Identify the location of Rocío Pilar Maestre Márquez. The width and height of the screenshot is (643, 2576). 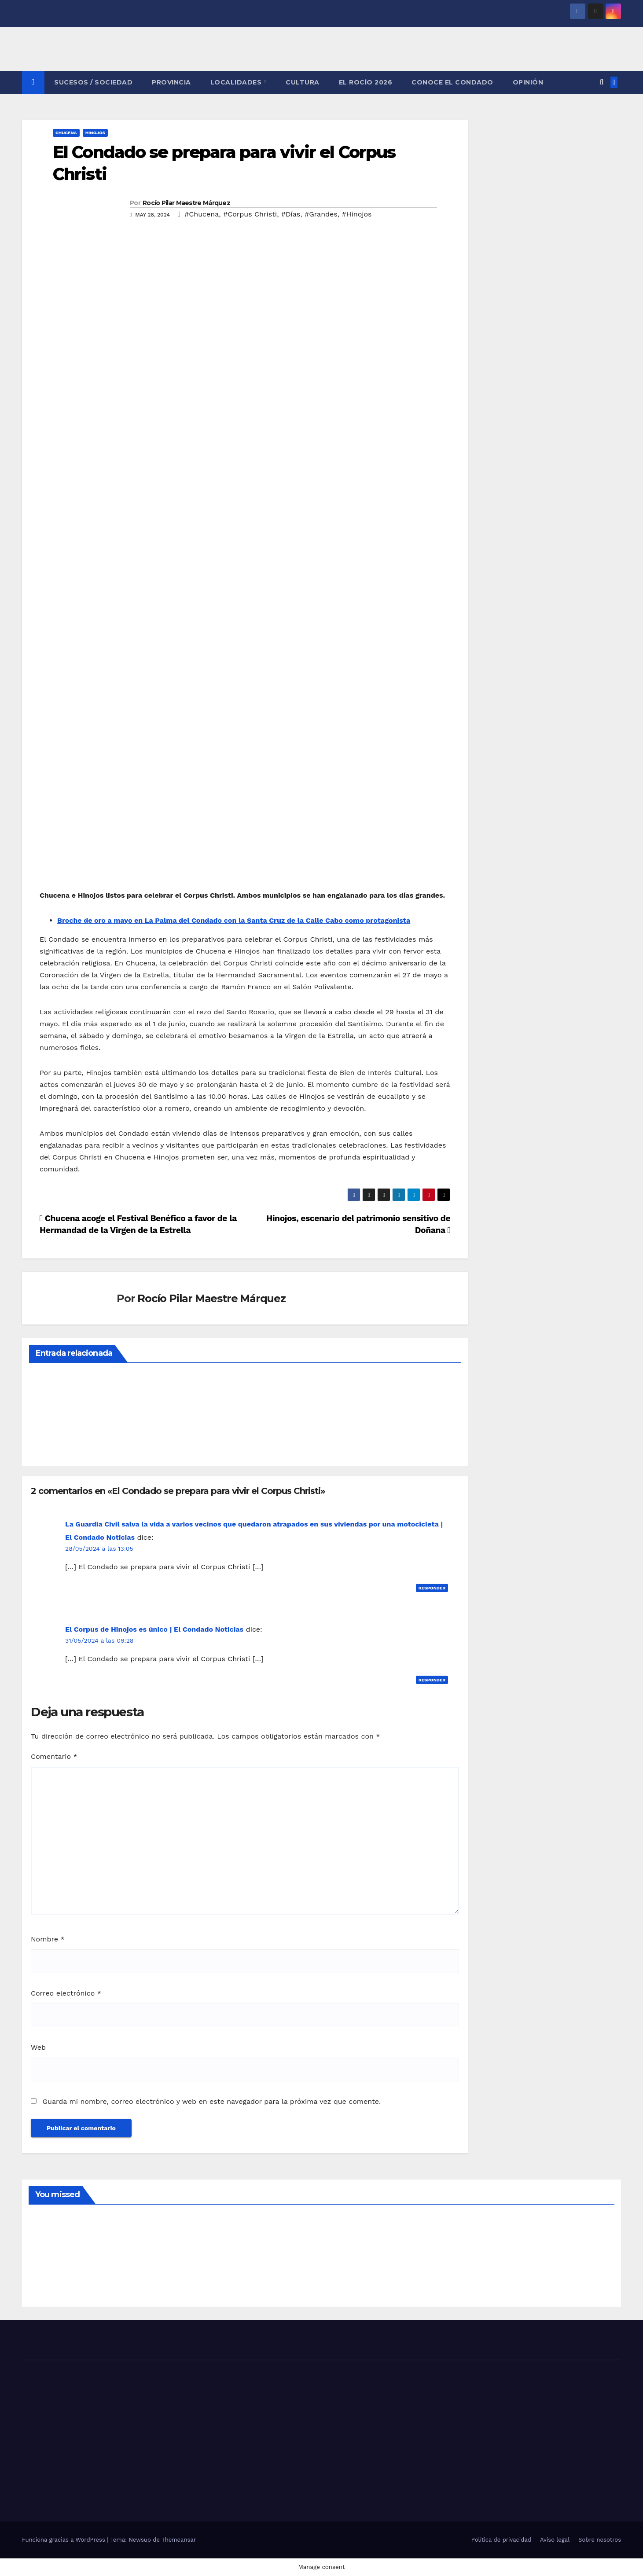
(186, 203).